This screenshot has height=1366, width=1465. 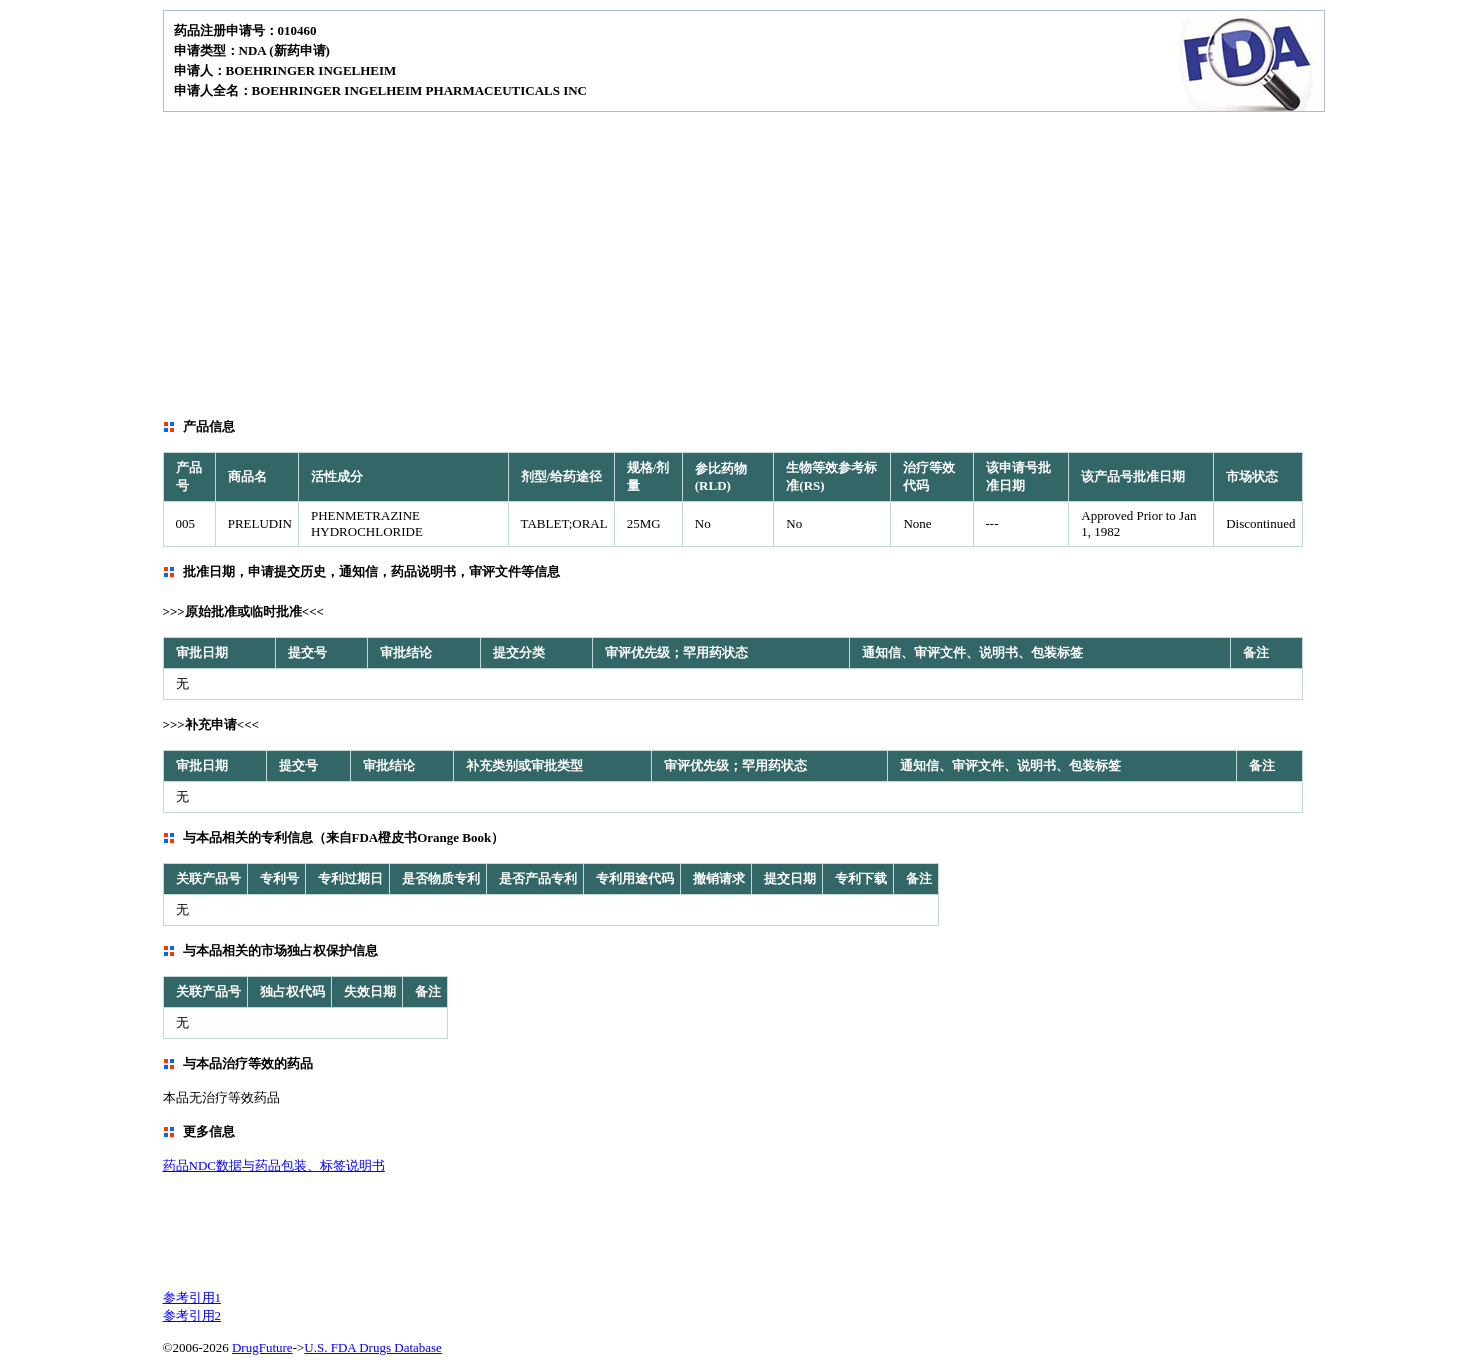 I want to click on DrugFuture, so click(x=262, y=1347).